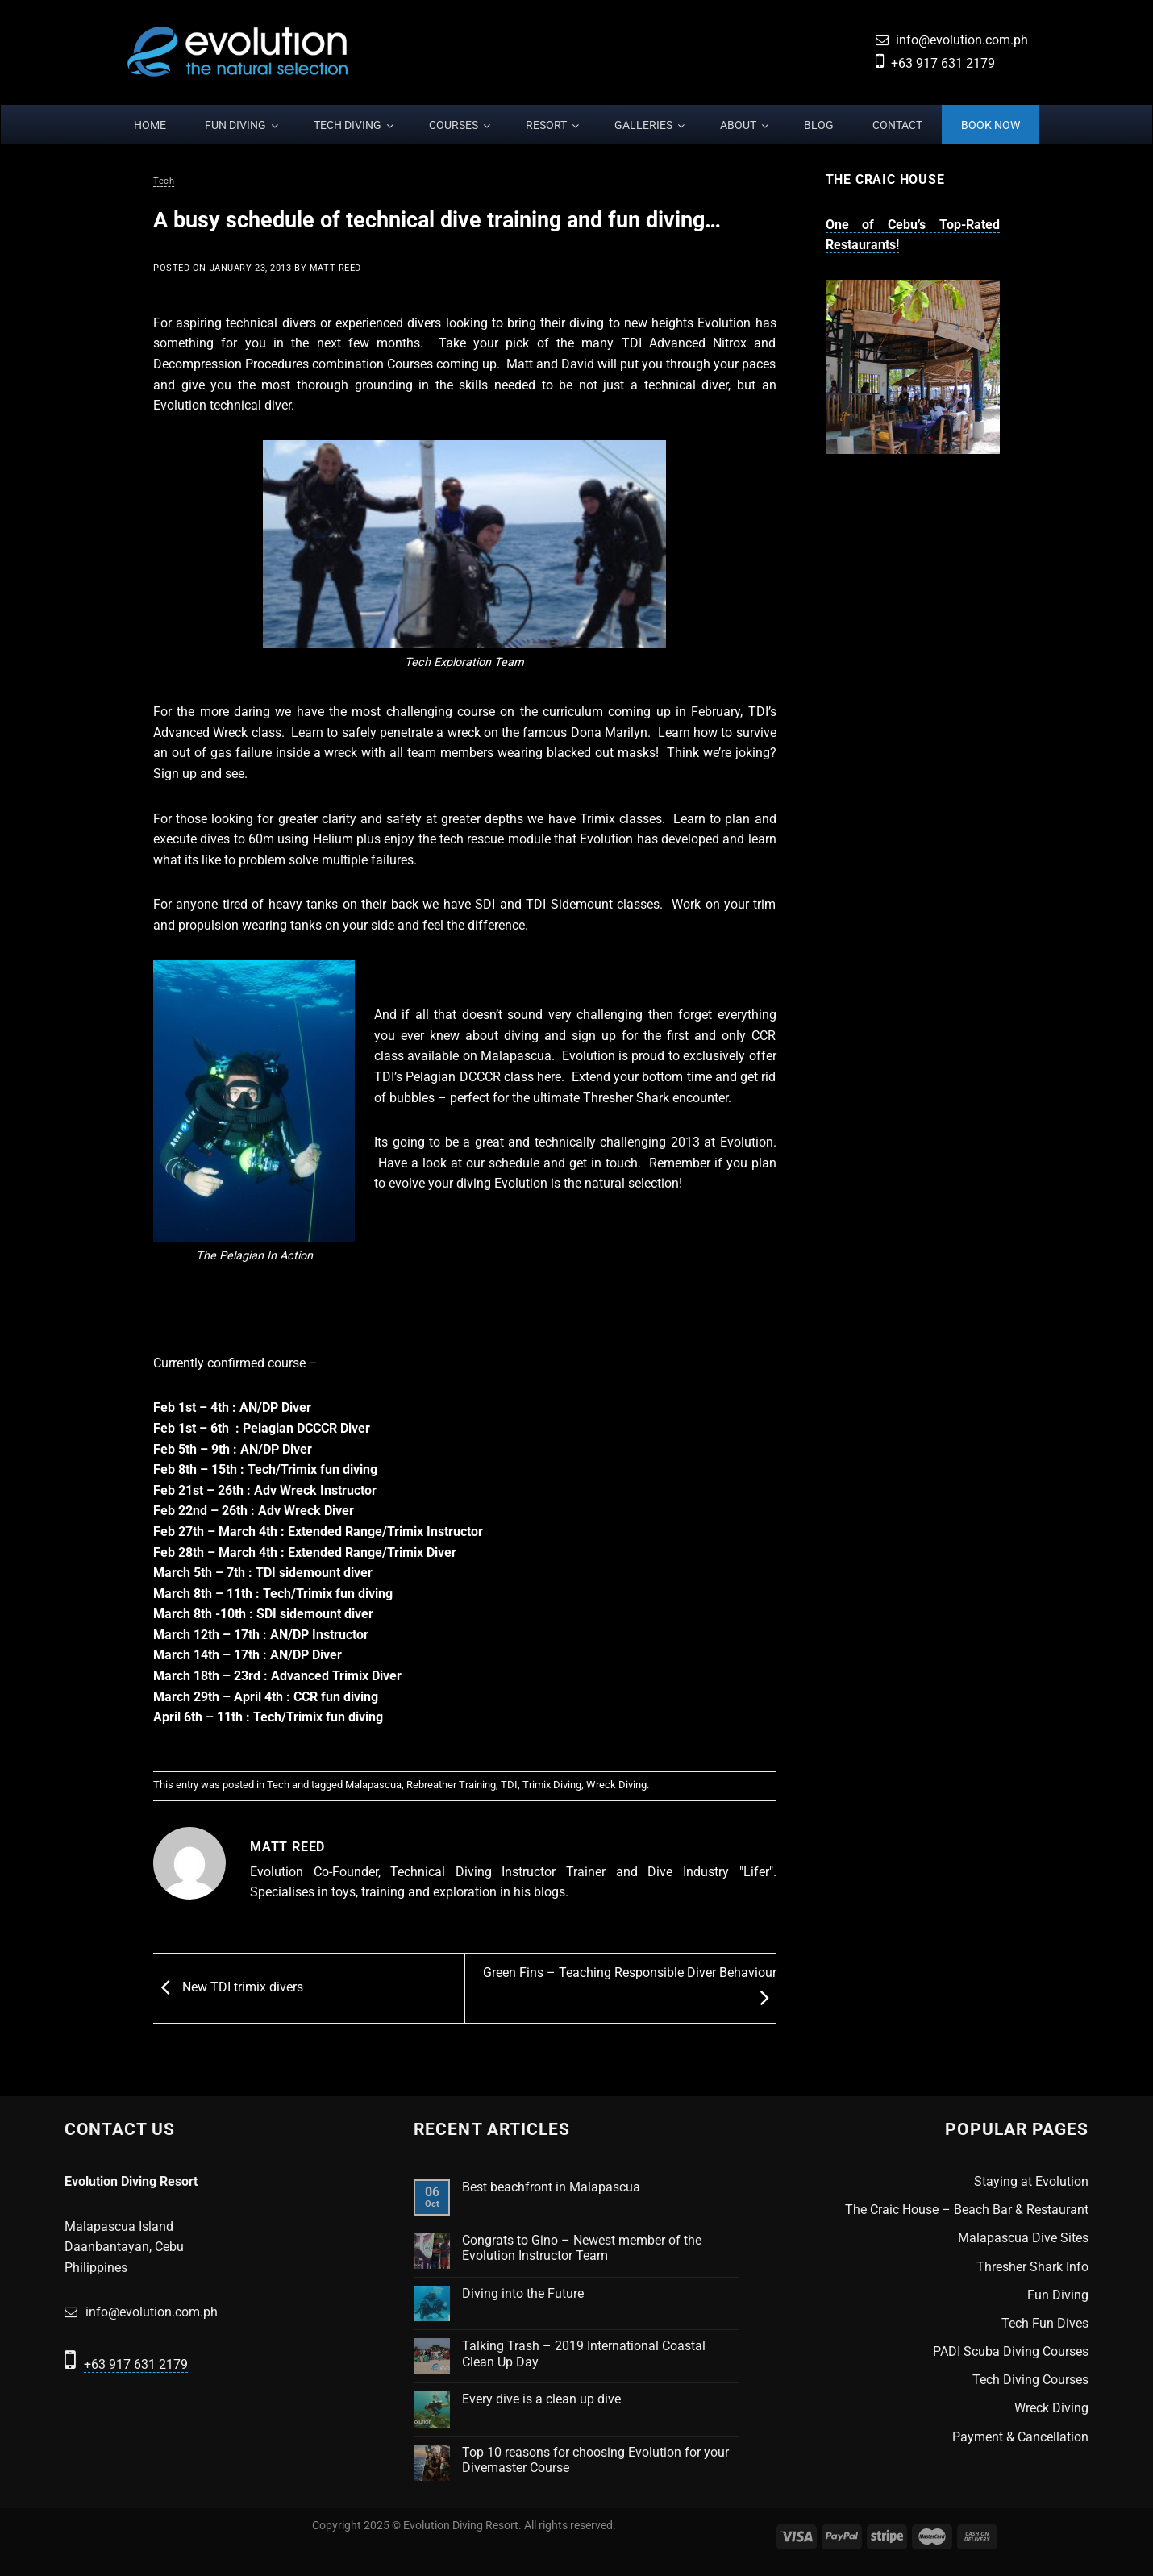 Image resolution: width=1153 pixels, height=2576 pixels. What do you see at coordinates (551, 2187) in the screenshot?
I see `Best beachfront in Malapascua` at bounding box center [551, 2187].